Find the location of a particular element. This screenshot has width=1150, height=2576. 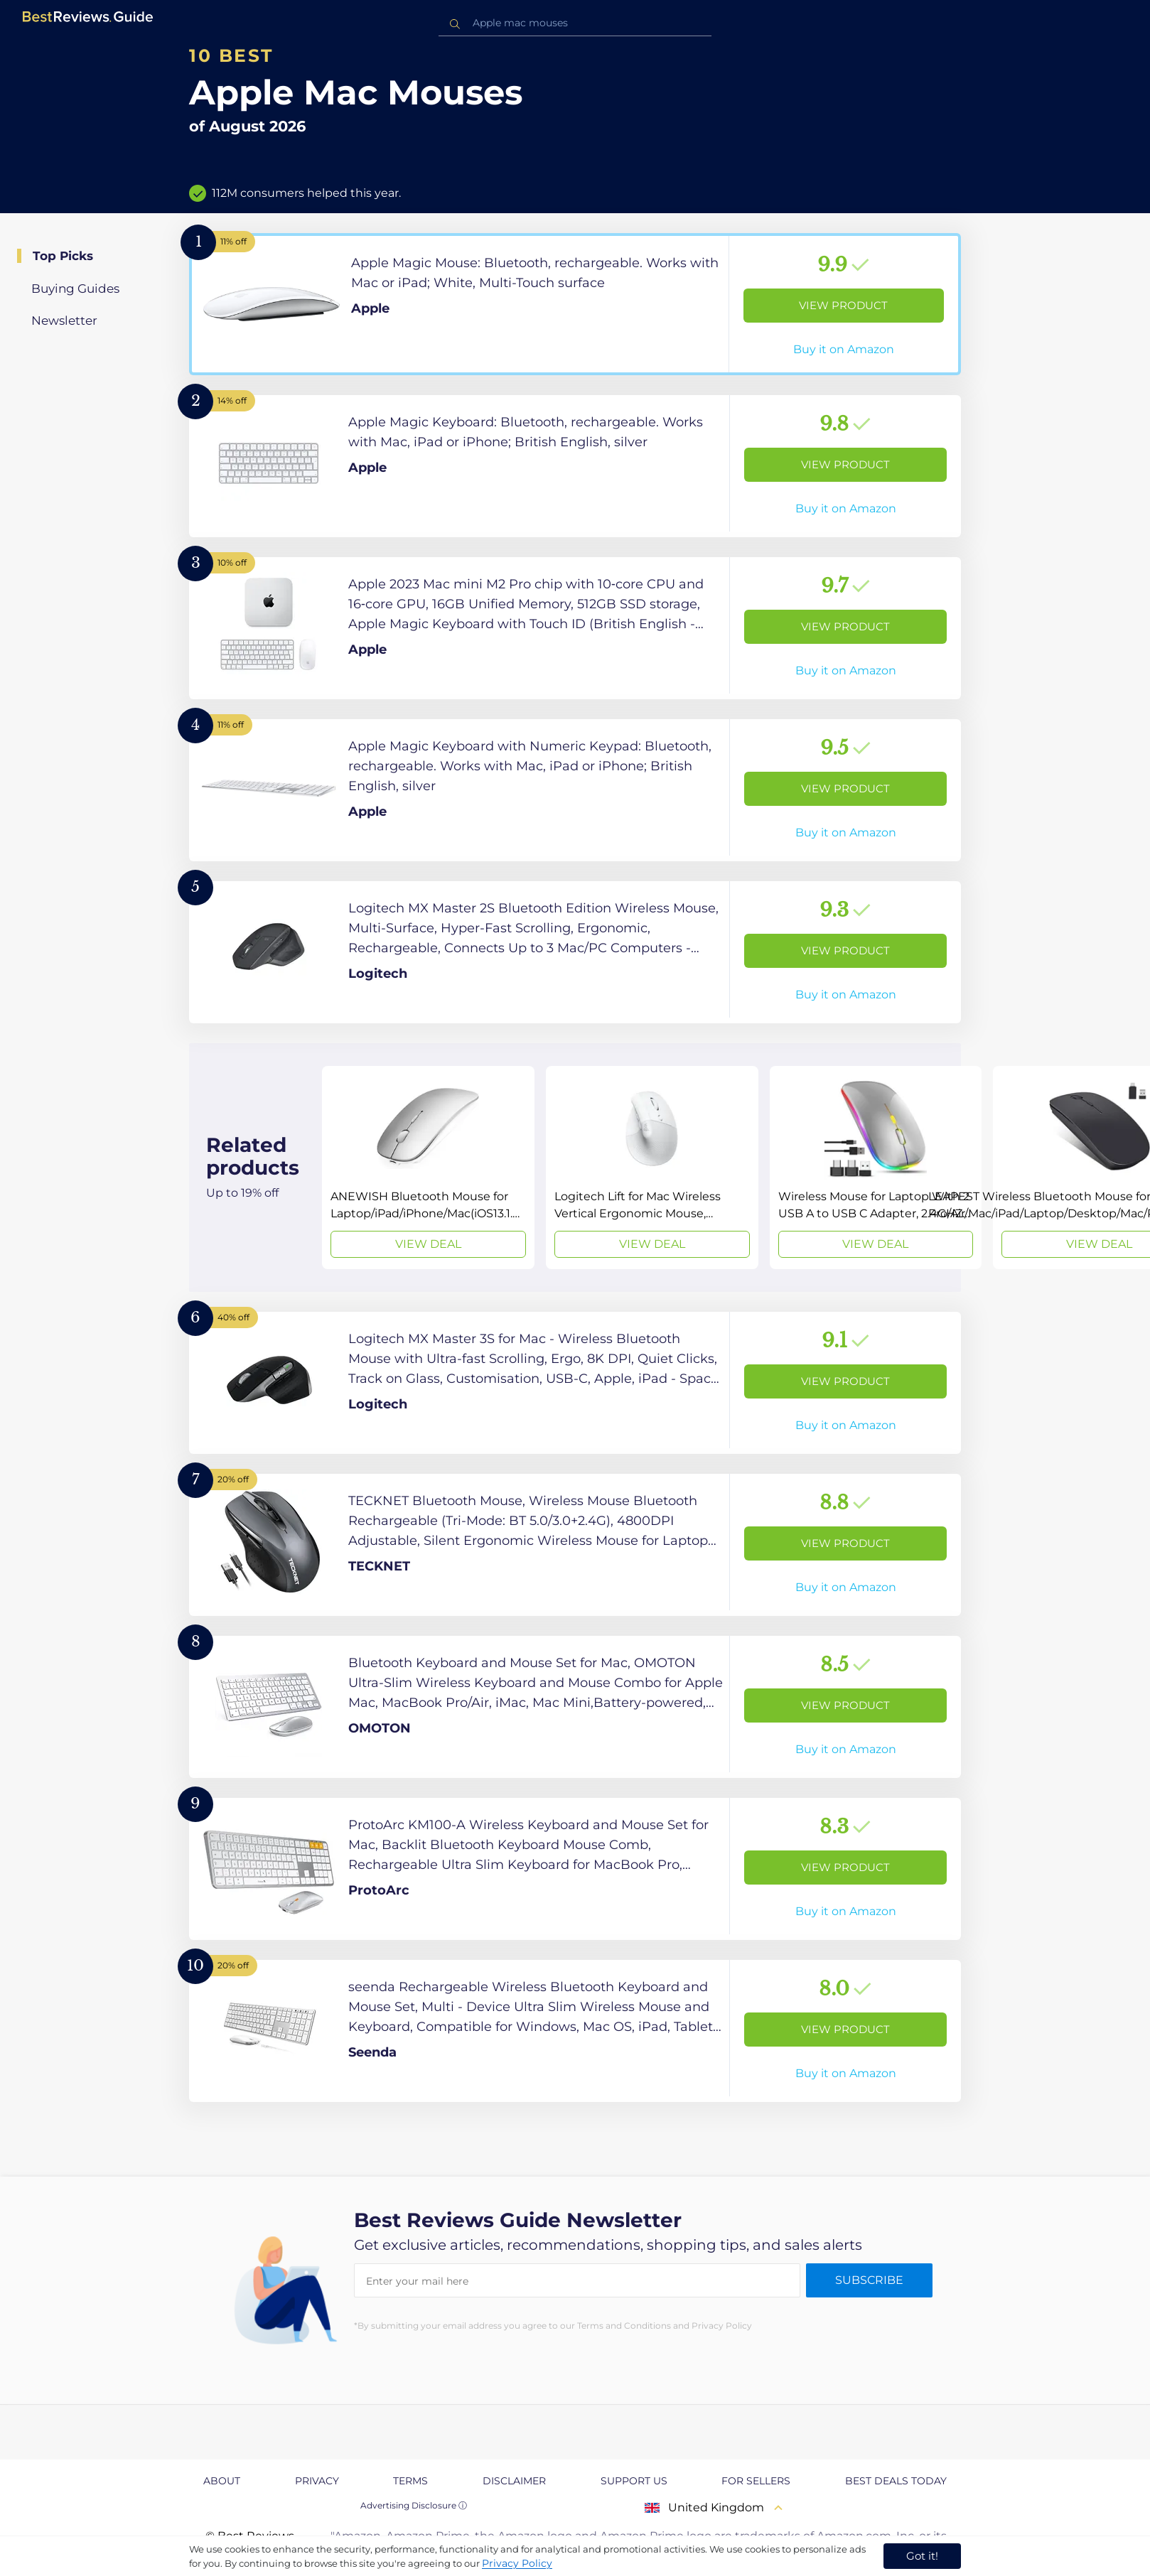

Top Picks is located at coordinates (63, 256).